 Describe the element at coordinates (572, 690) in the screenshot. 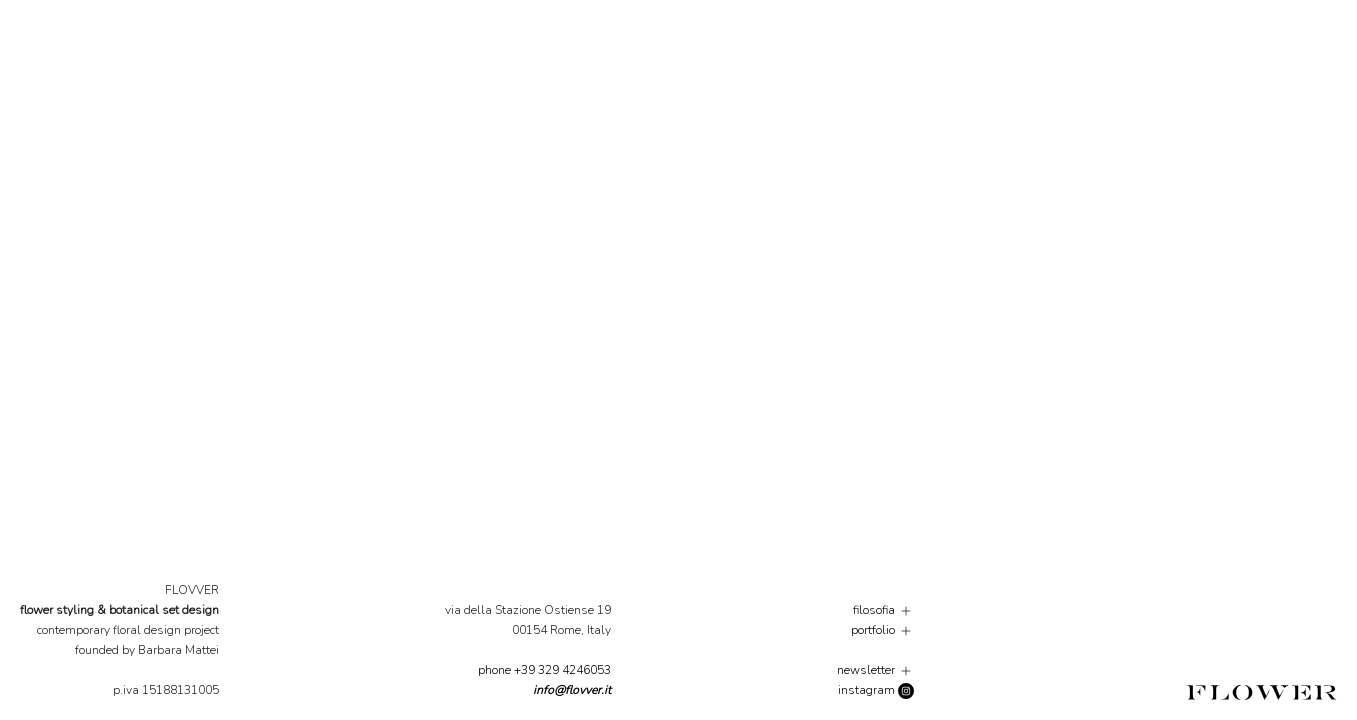

I see `info@flovver.it` at that location.